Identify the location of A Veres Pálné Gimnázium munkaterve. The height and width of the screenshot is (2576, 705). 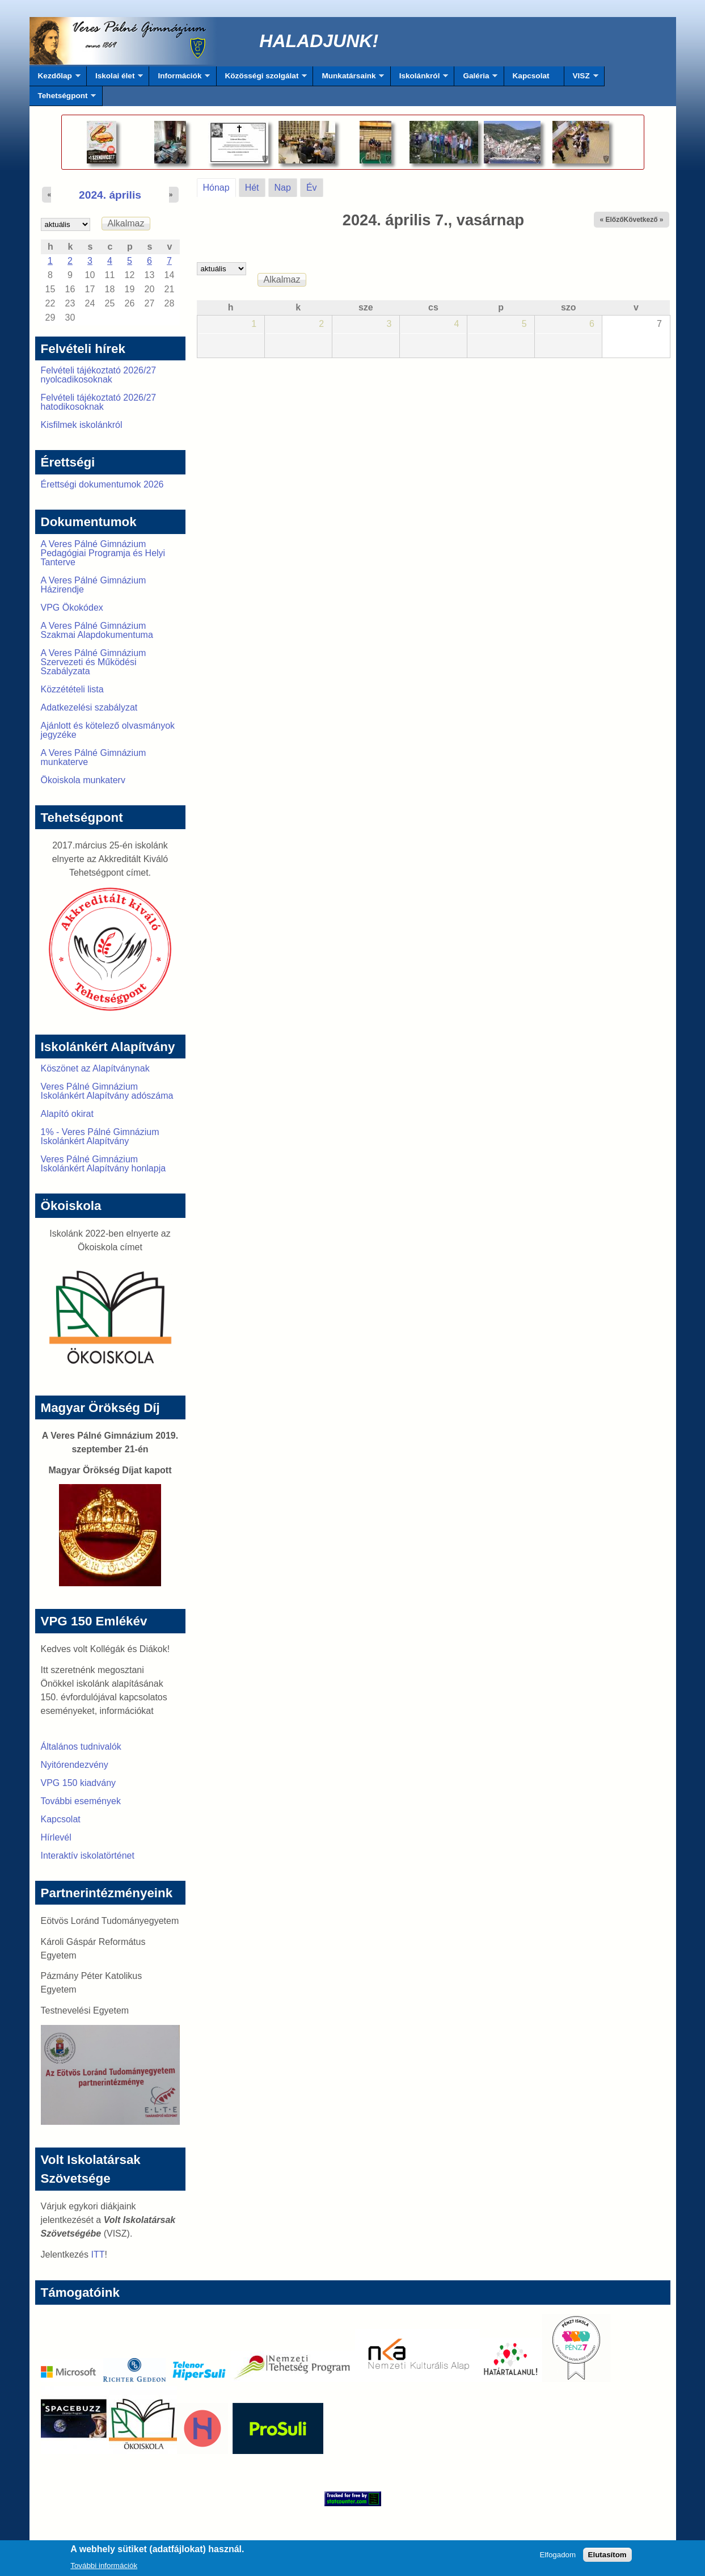
(93, 757).